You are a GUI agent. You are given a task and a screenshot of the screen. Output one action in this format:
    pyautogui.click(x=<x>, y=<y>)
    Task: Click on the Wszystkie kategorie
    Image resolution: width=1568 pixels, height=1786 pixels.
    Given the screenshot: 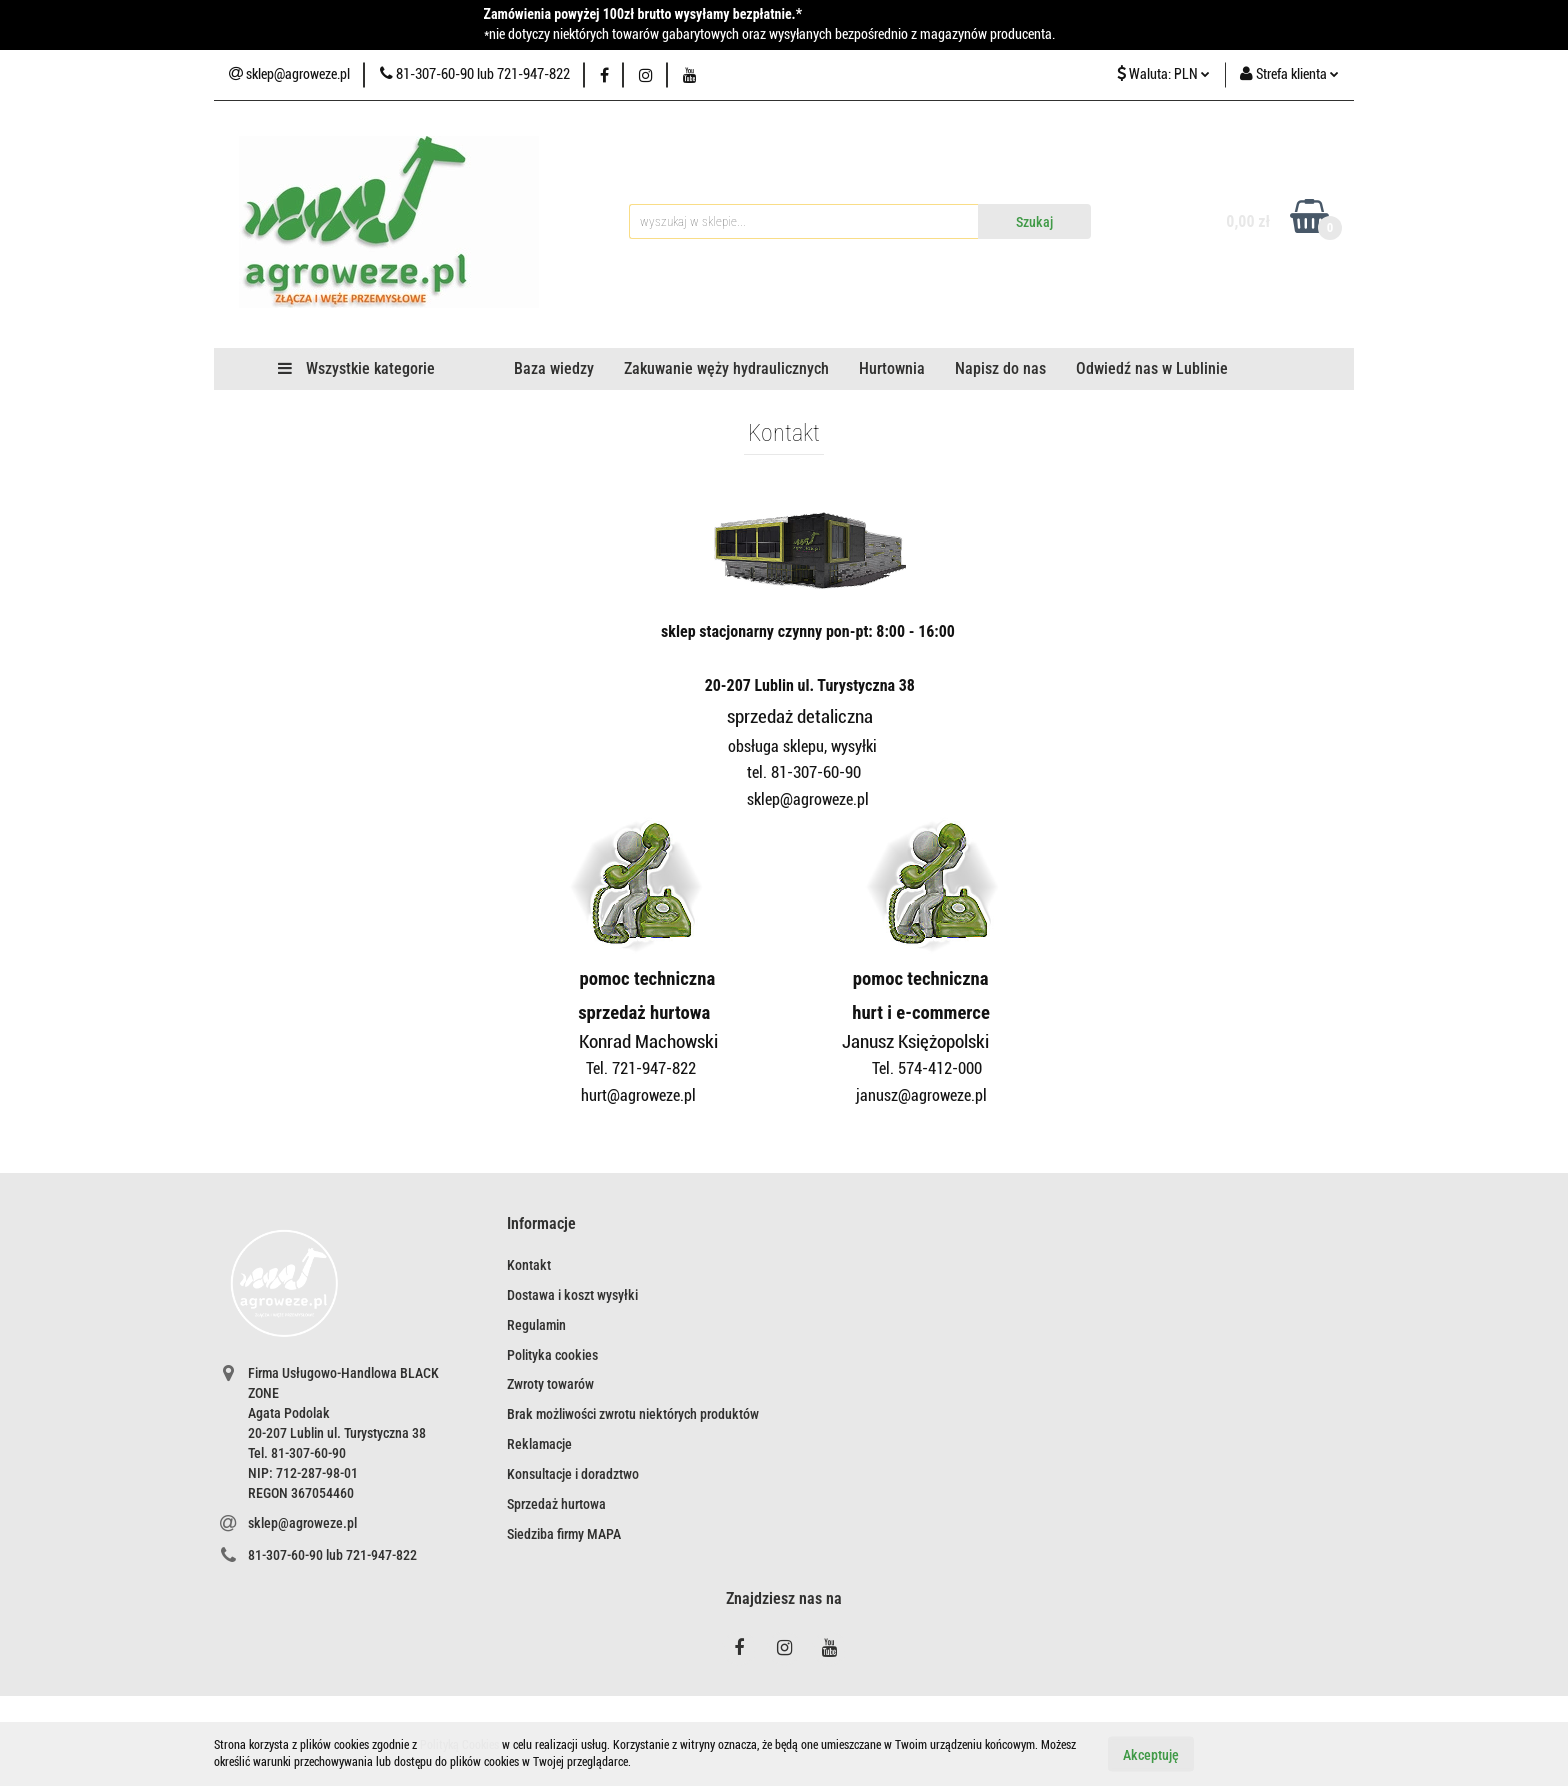 What is the action you would take?
    pyautogui.click(x=356, y=368)
    